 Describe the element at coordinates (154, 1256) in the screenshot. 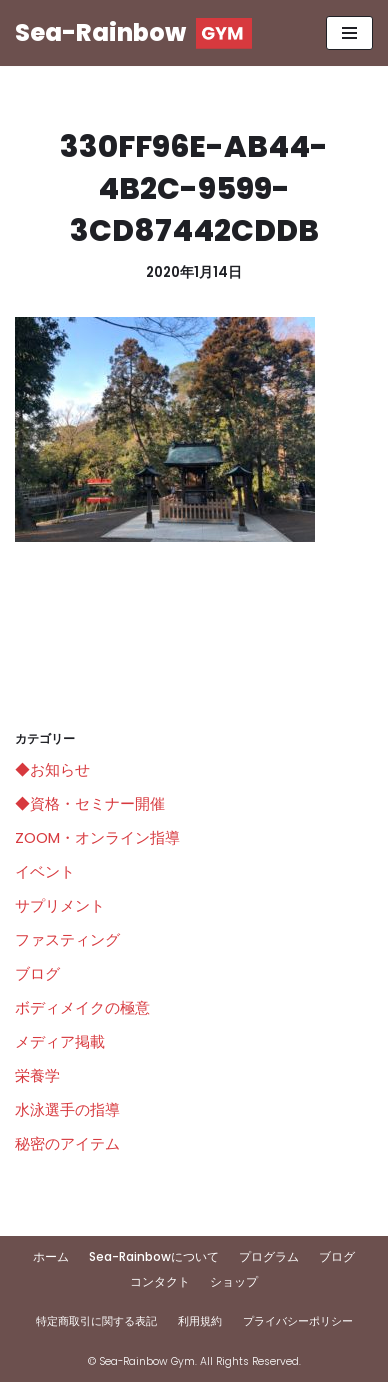

I see `Sea-Rainbowについて` at that location.